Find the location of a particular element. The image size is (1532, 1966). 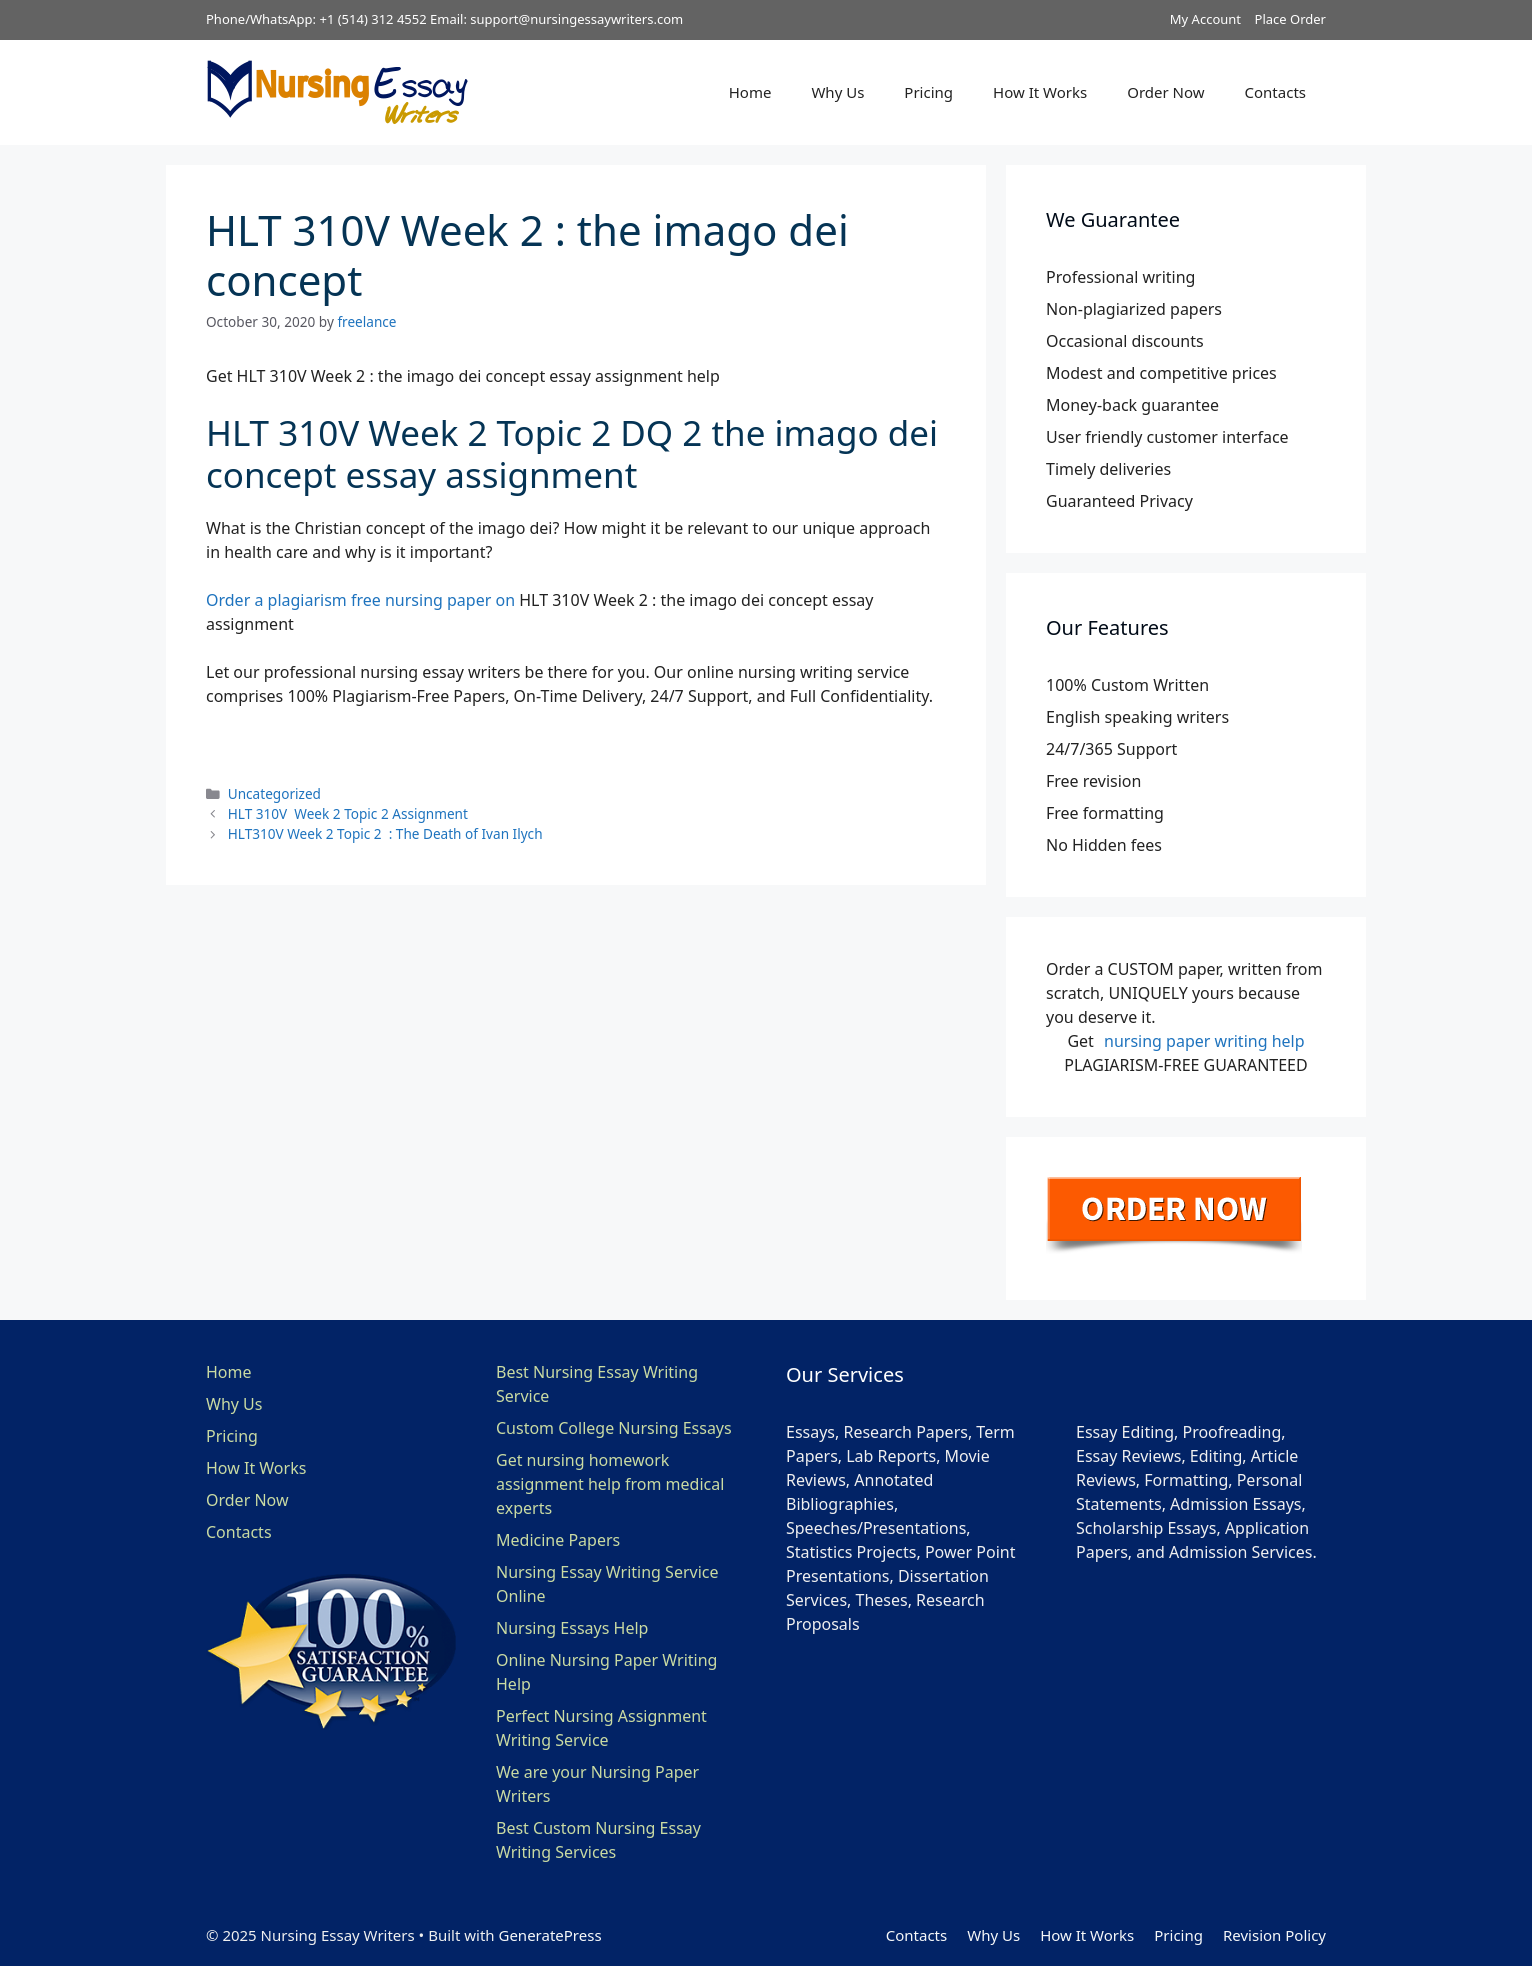

Pricing is located at coordinates (928, 92).